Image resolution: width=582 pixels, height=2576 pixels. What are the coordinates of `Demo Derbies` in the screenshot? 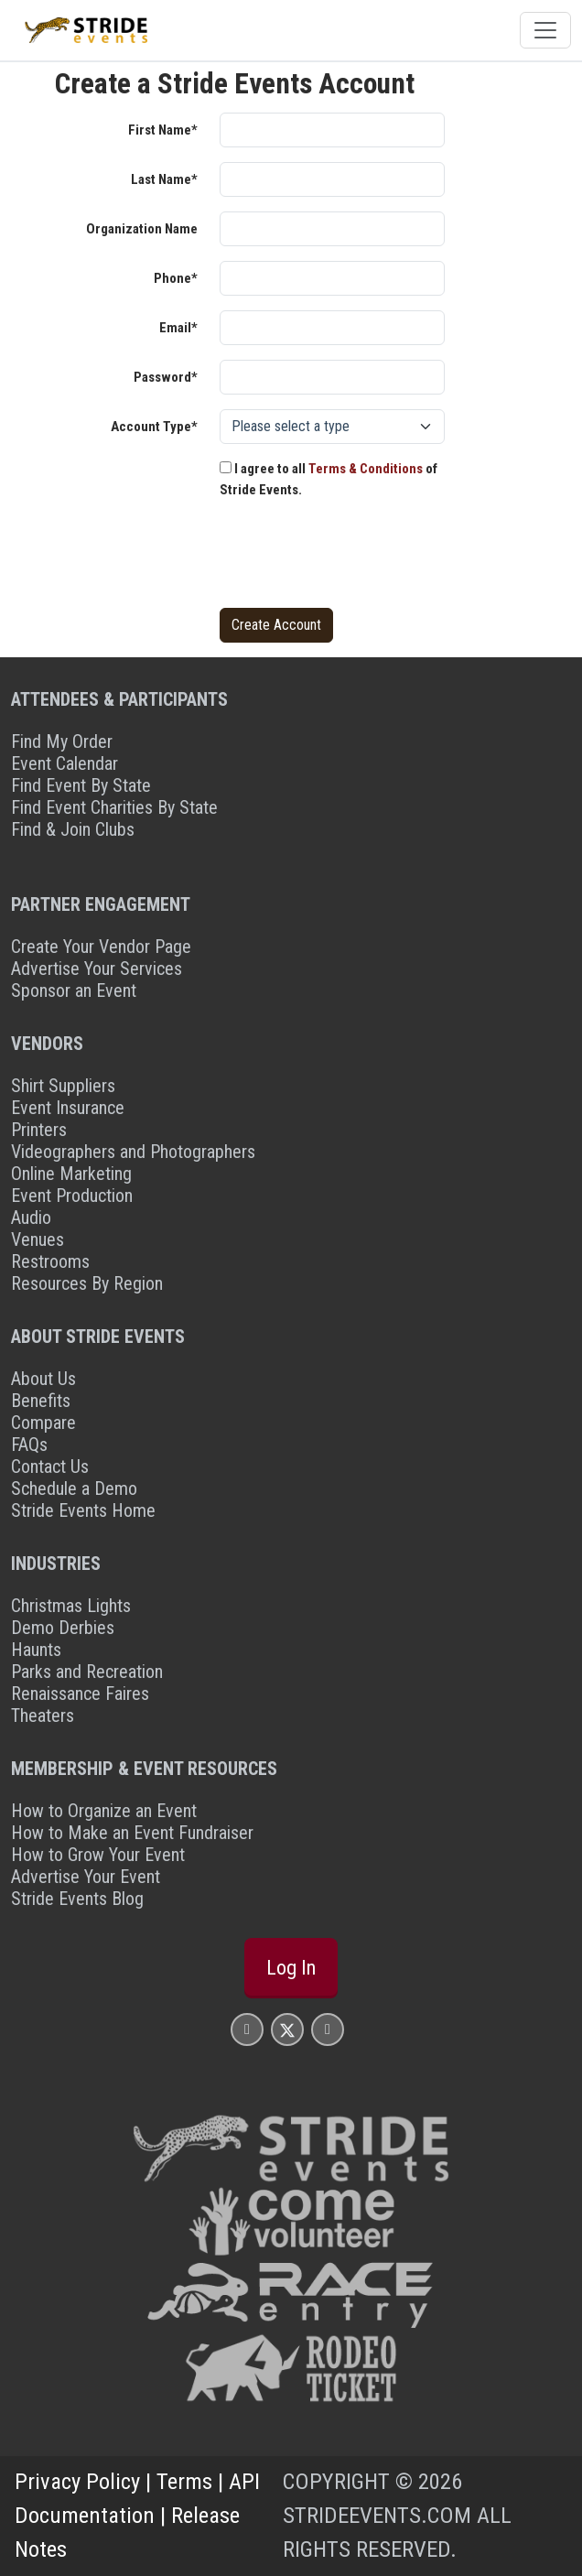 It's located at (62, 1628).